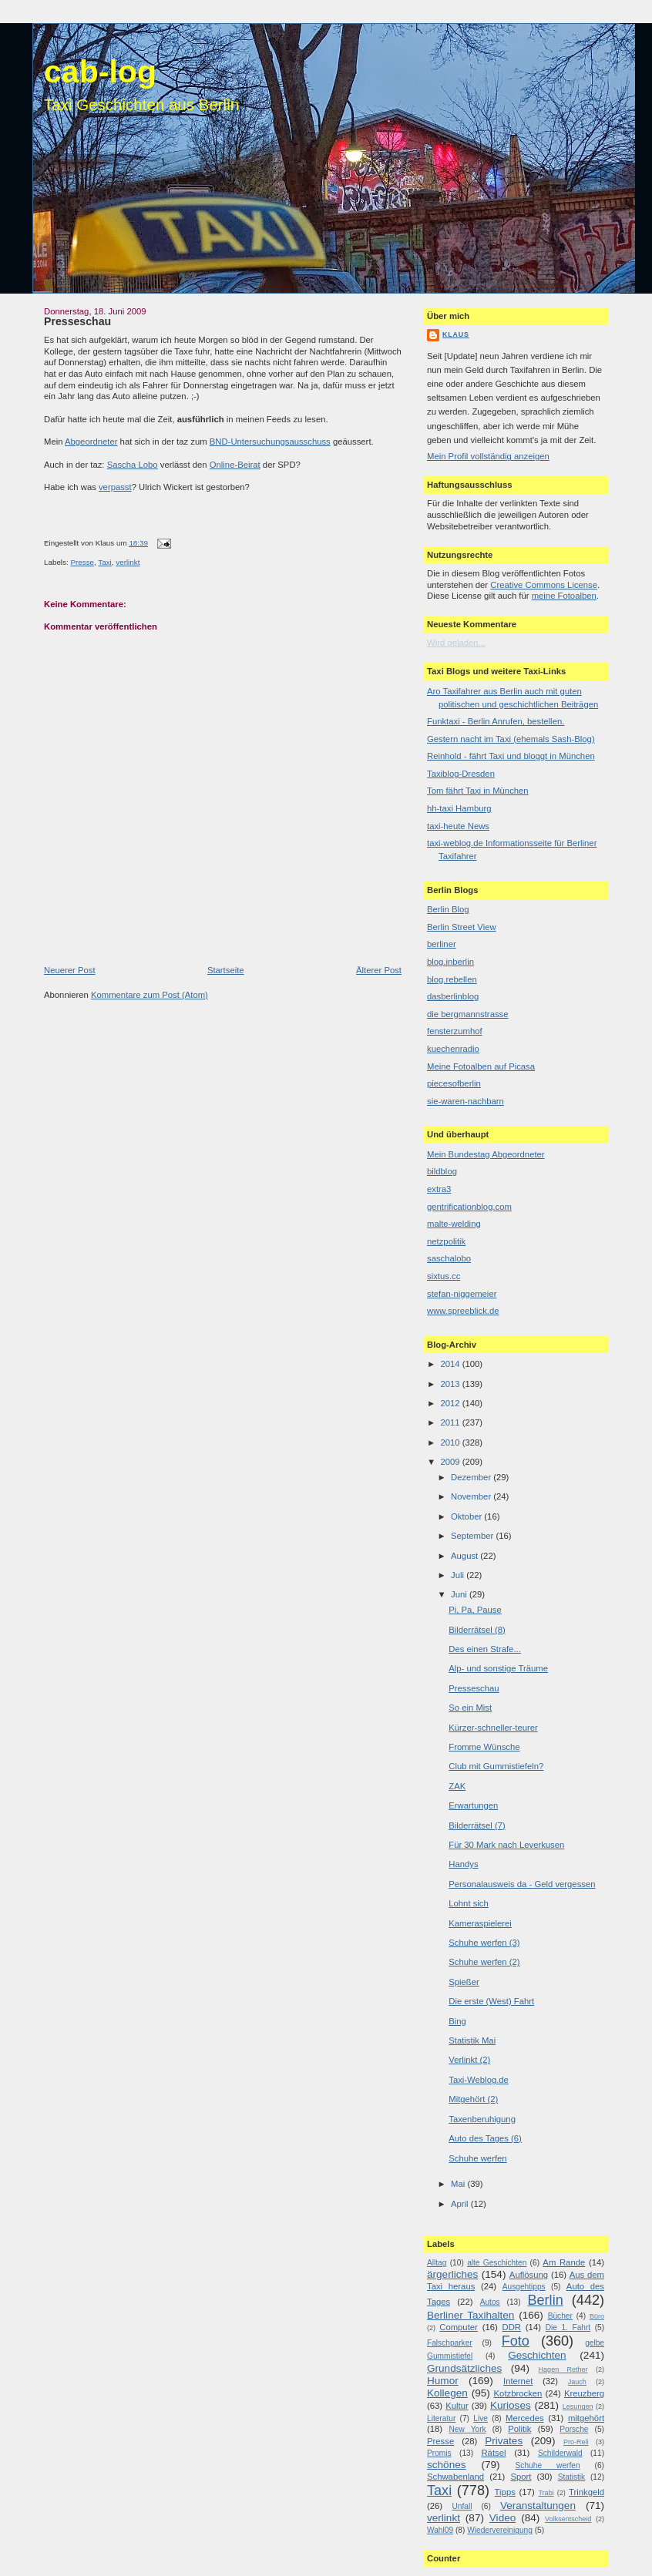 The width and height of the screenshot is (652, 2576). What do you see at coordinates (460, 1594) in the screenshot?
I see `Juni` at bounding box center [460, 1594].